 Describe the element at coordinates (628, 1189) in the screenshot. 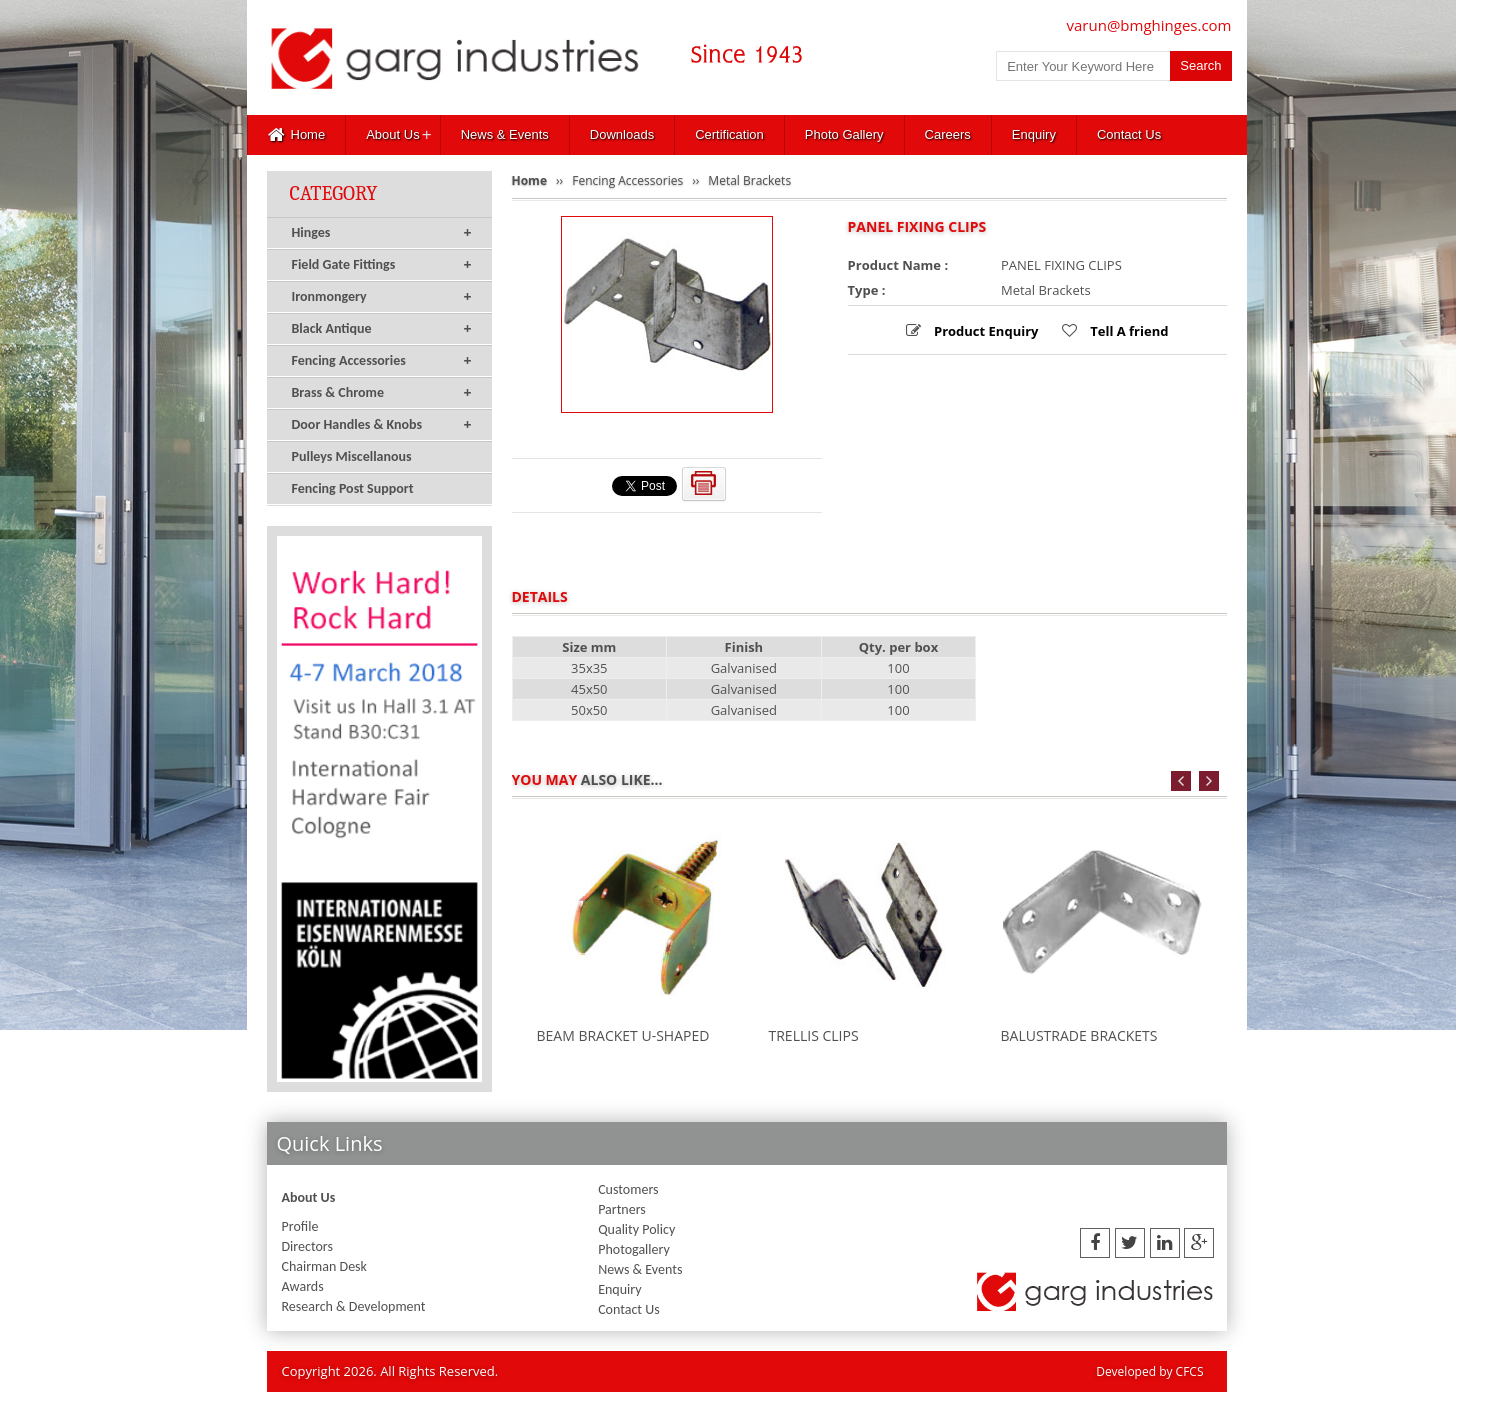

I see `Customers` at that location.